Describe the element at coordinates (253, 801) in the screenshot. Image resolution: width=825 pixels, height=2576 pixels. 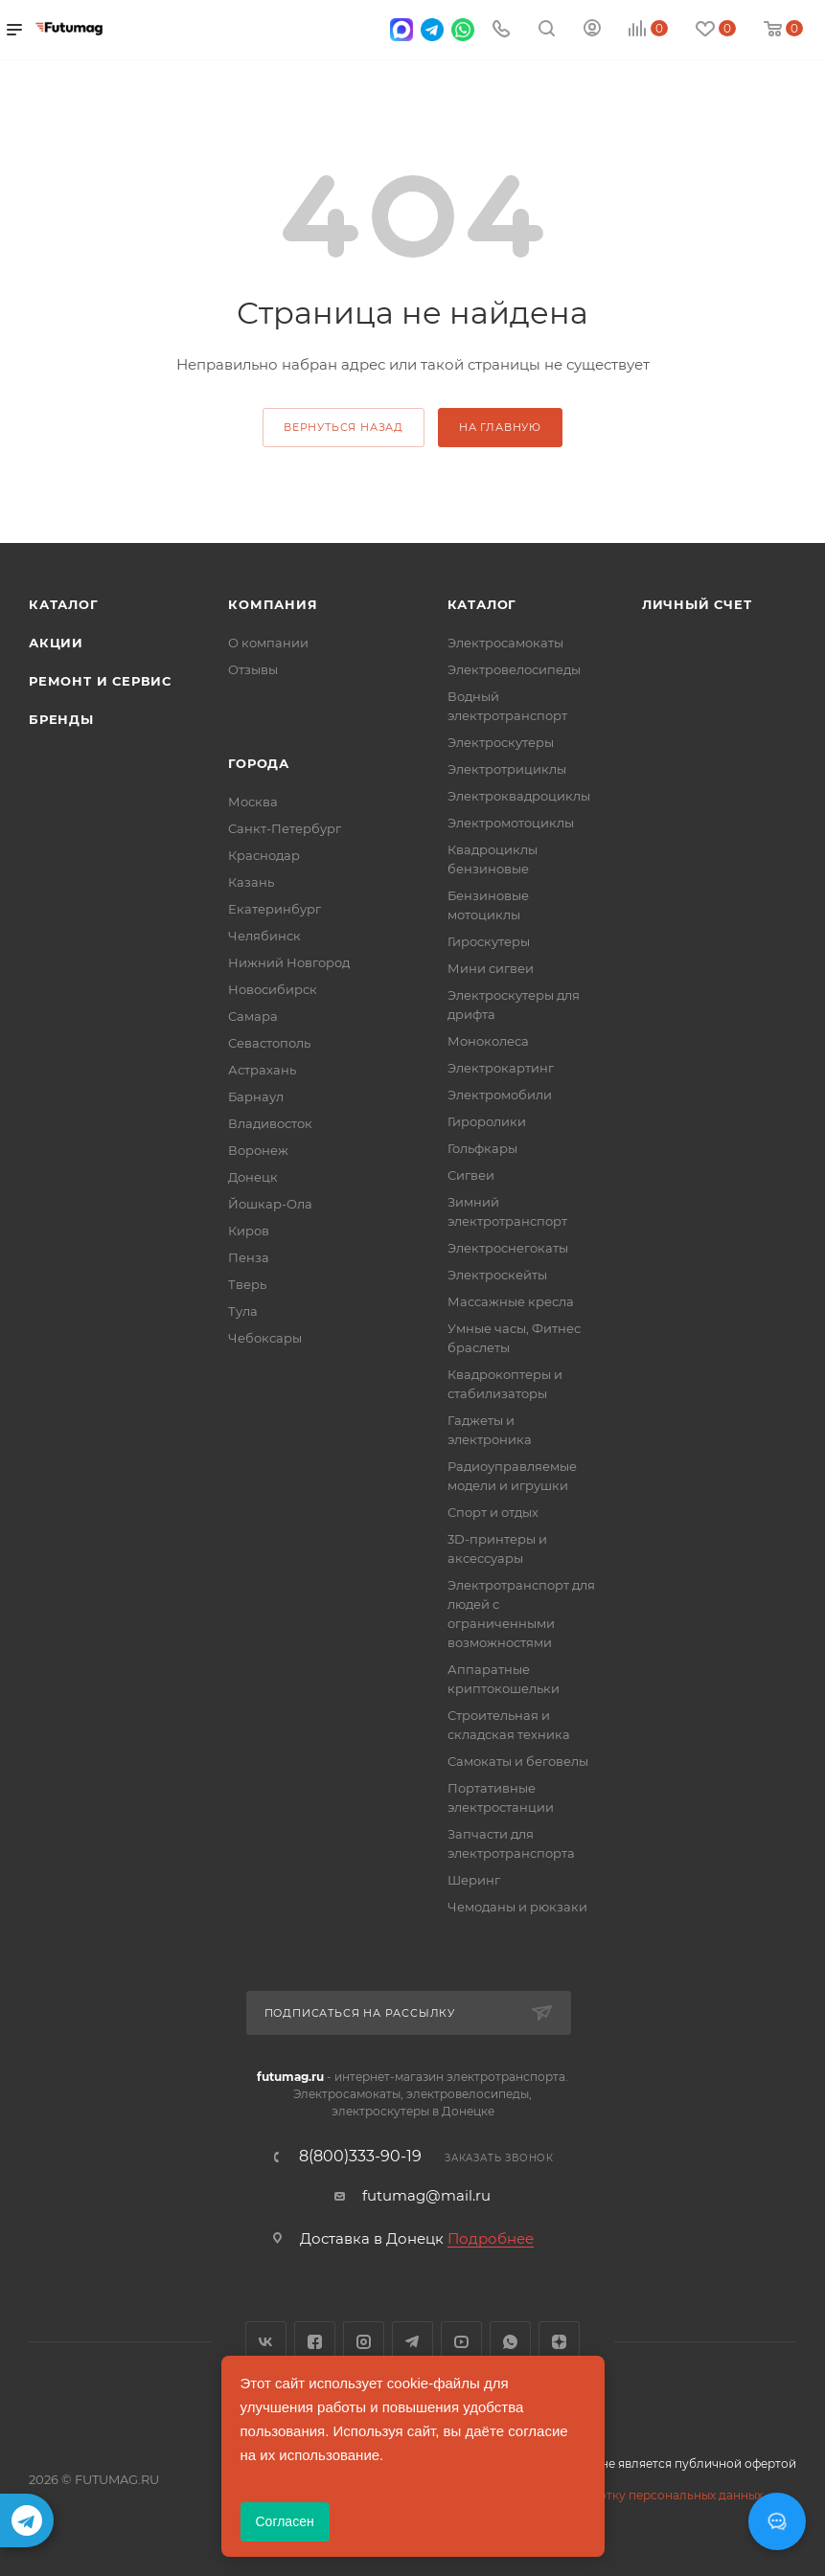
I see `Москва` at that location.